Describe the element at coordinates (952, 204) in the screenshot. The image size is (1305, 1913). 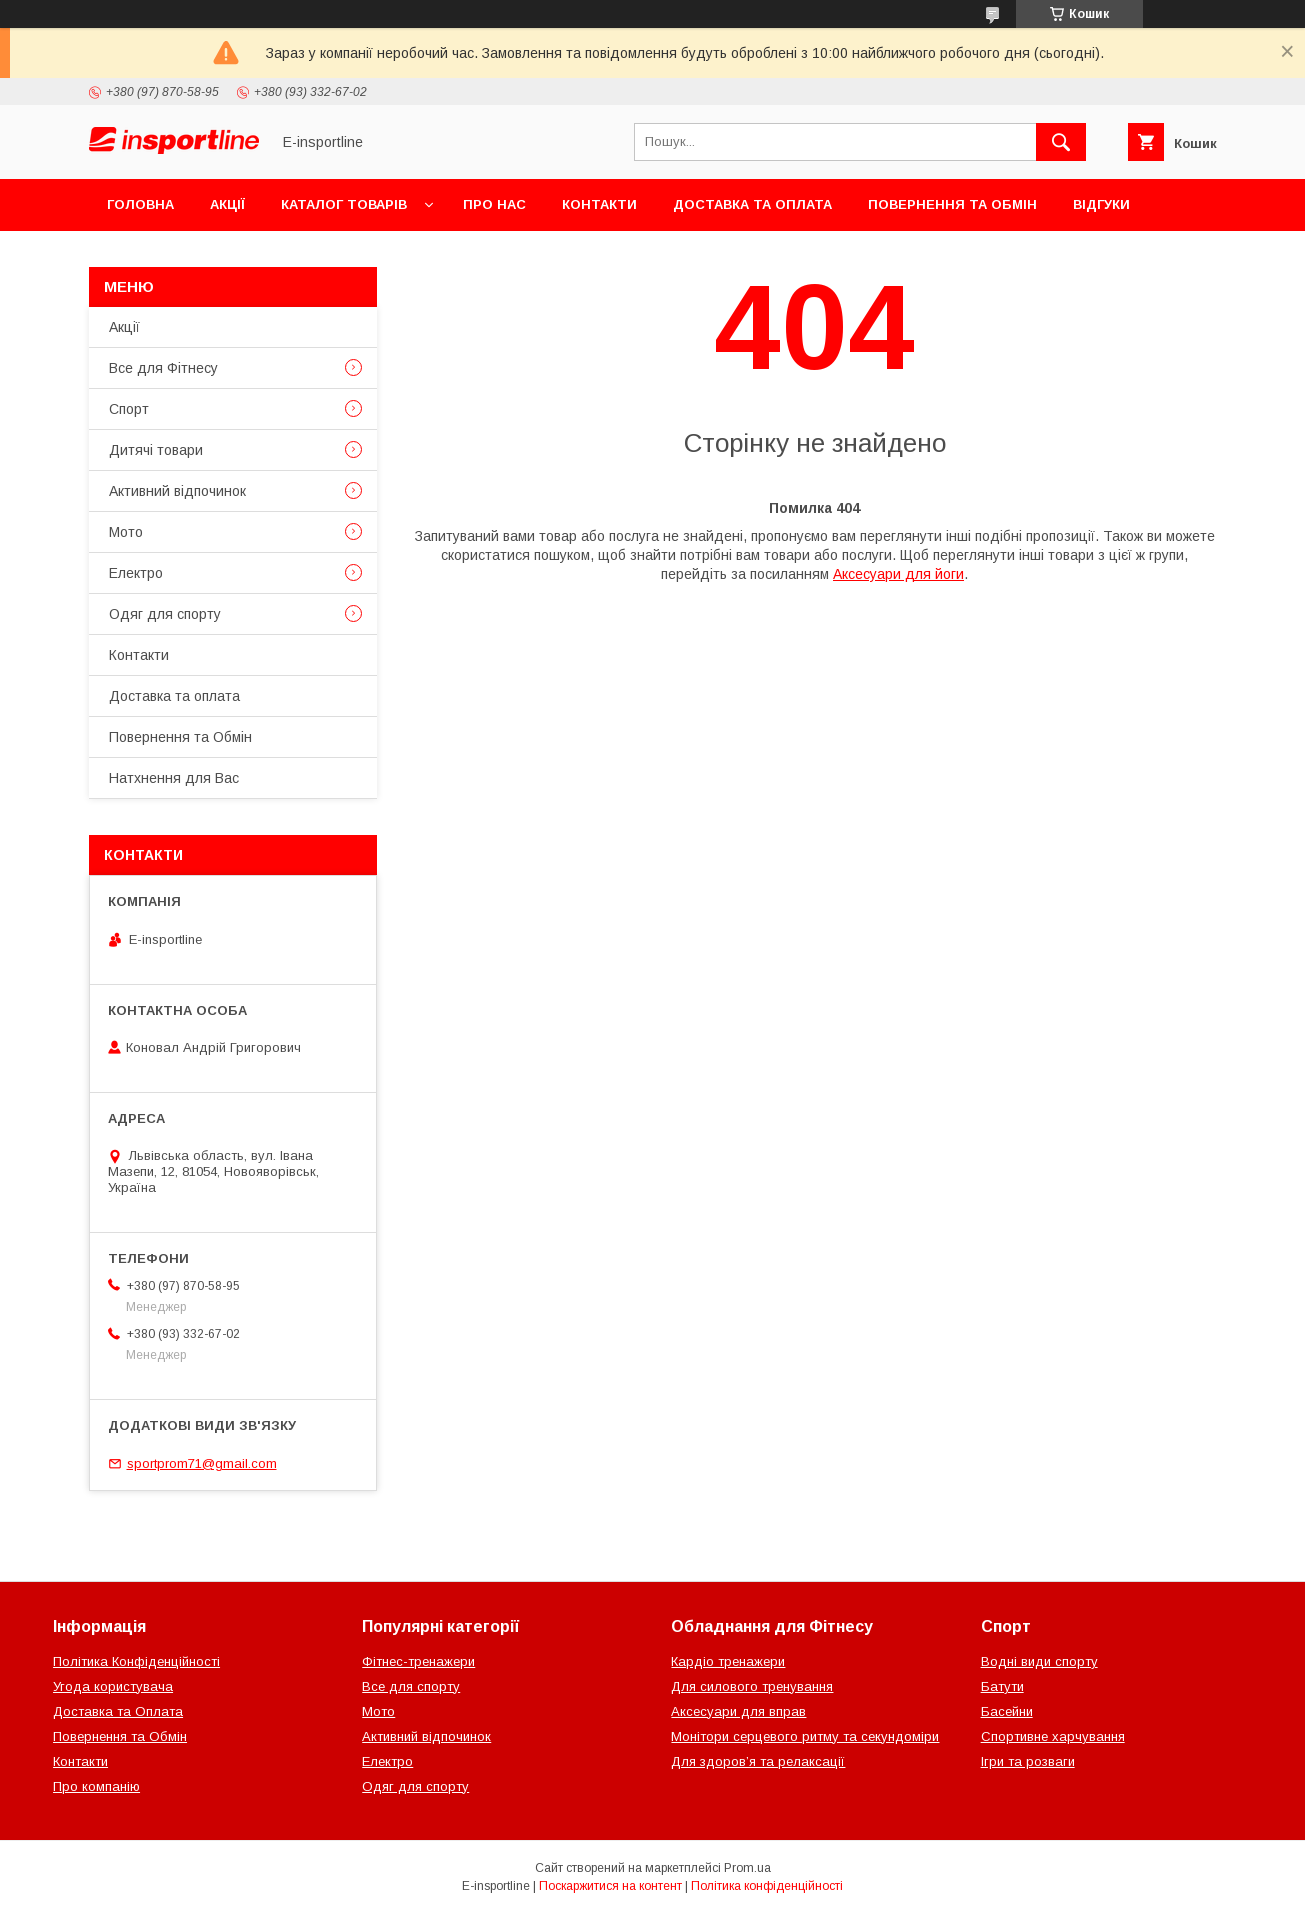
I see `Повернення та Обмін` at that location.